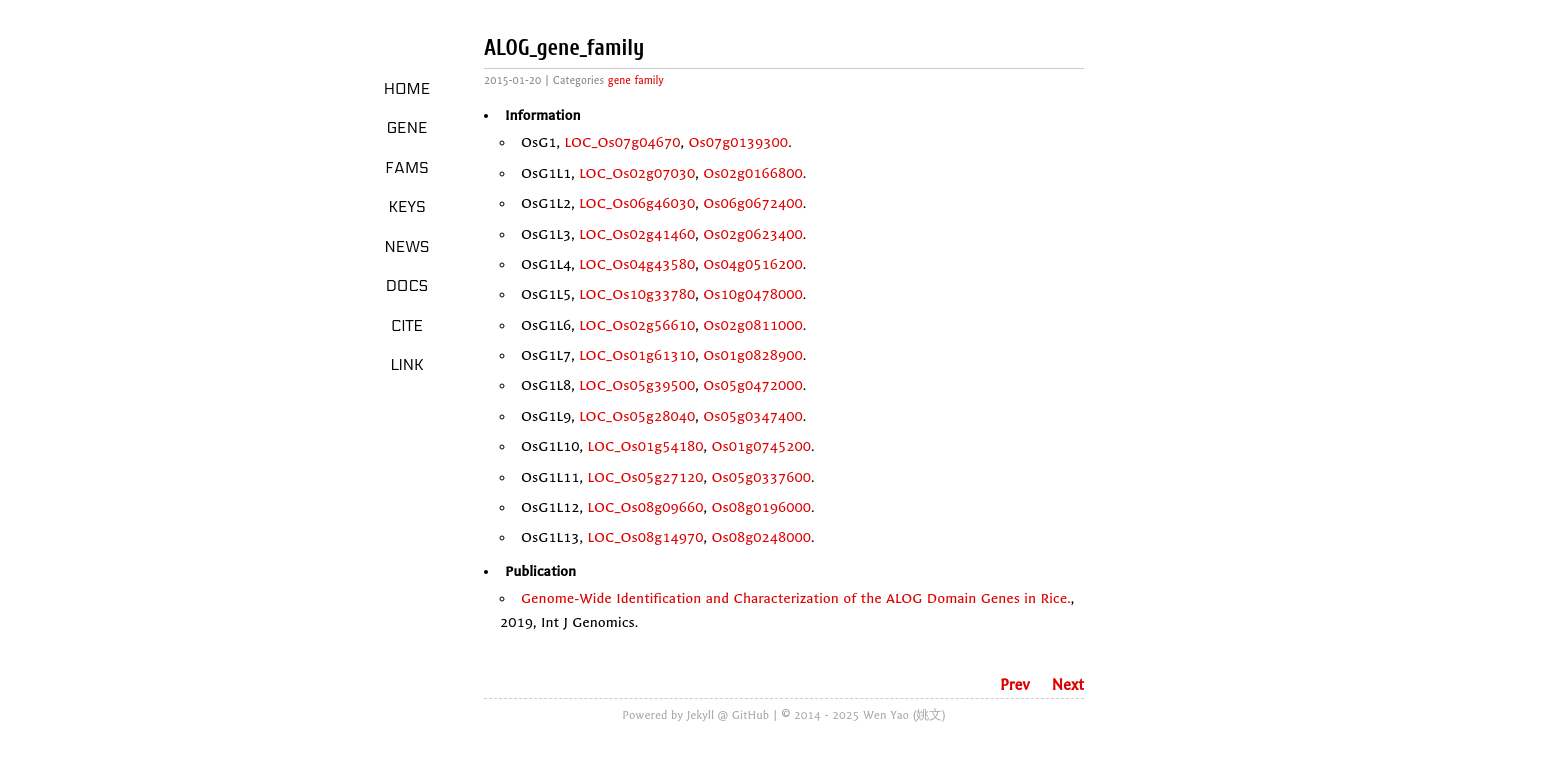  Describe the element at coordinates (1015, 685) in the screenshot. I see `Prev` at that location.